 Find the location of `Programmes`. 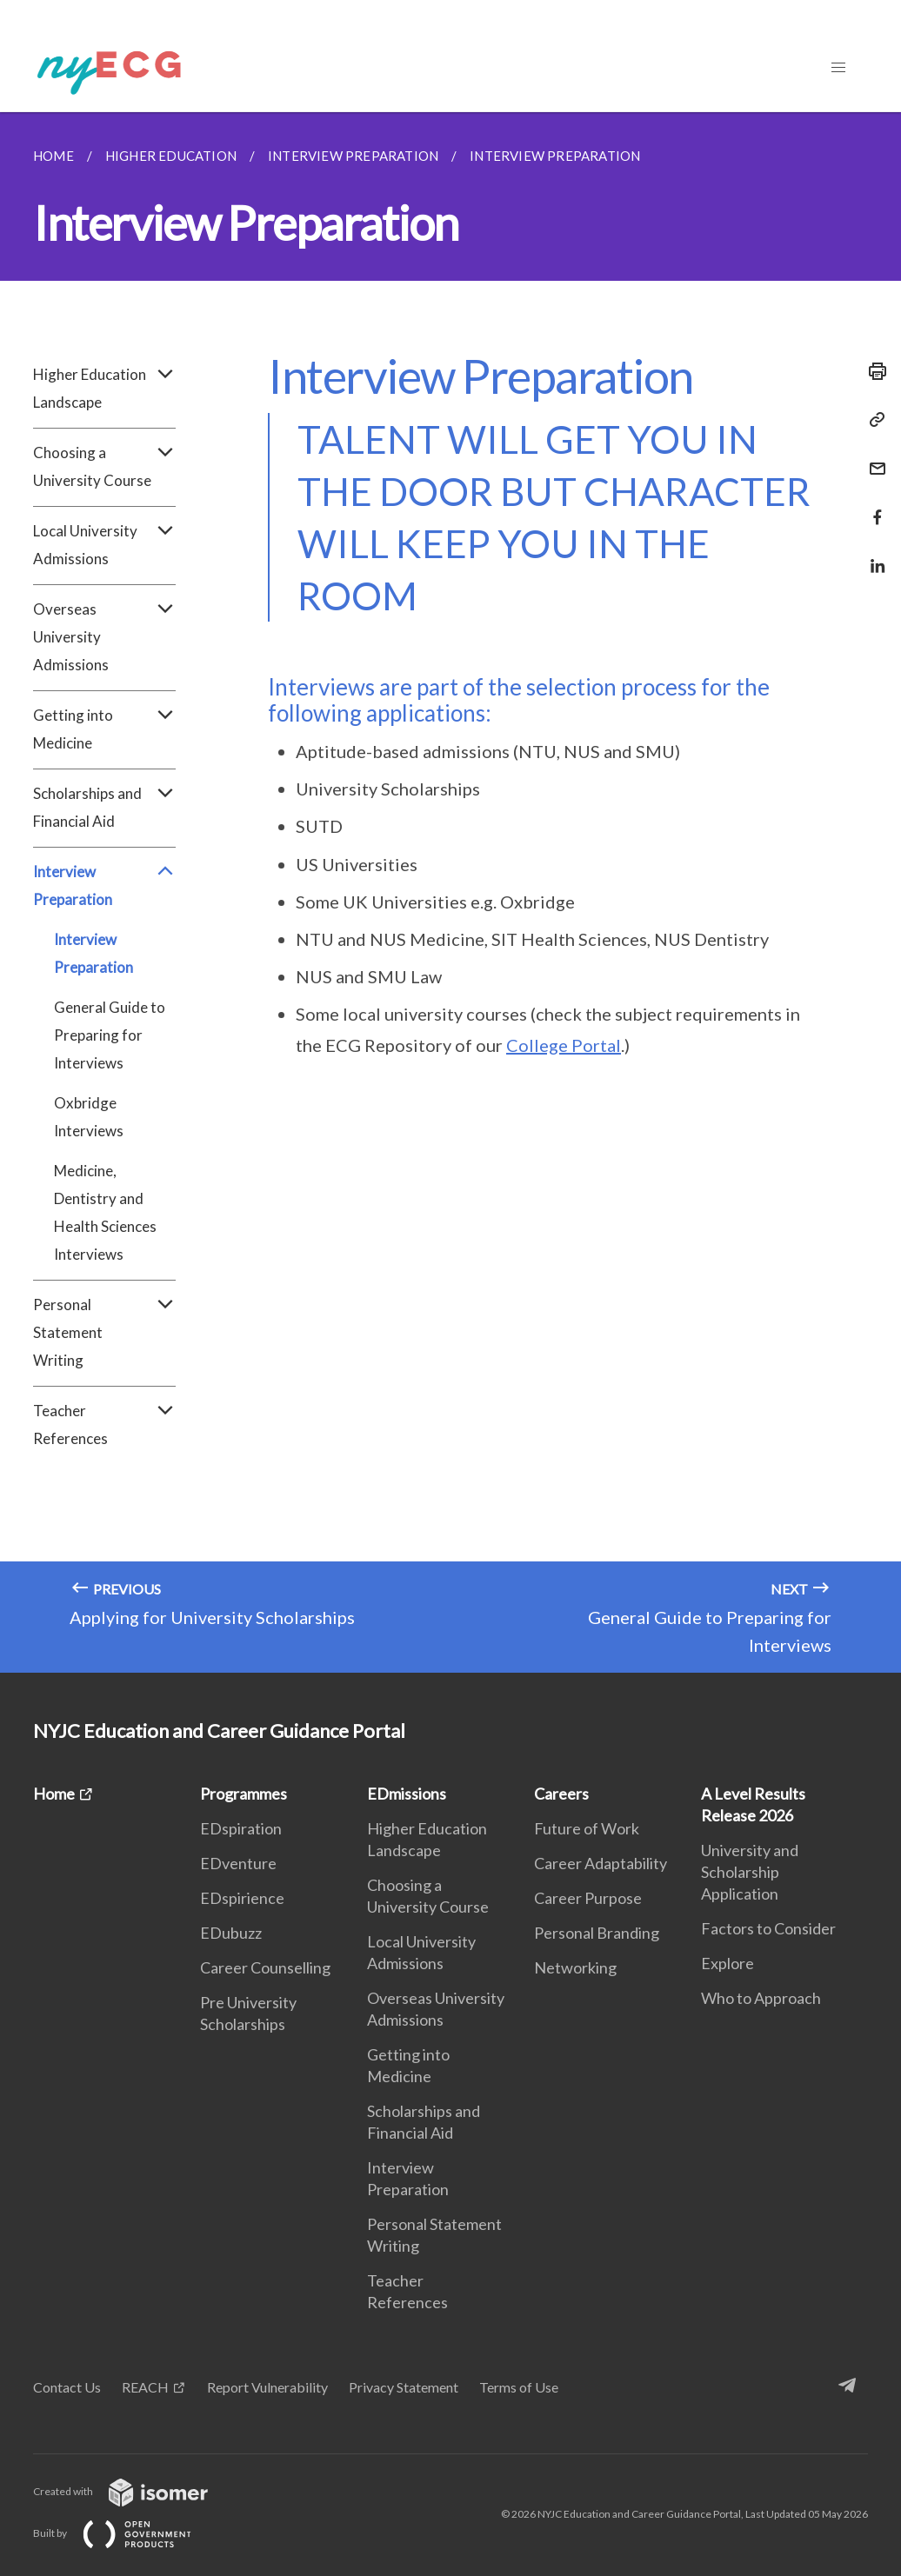

Programmes is located at coordinates (243, 1793).